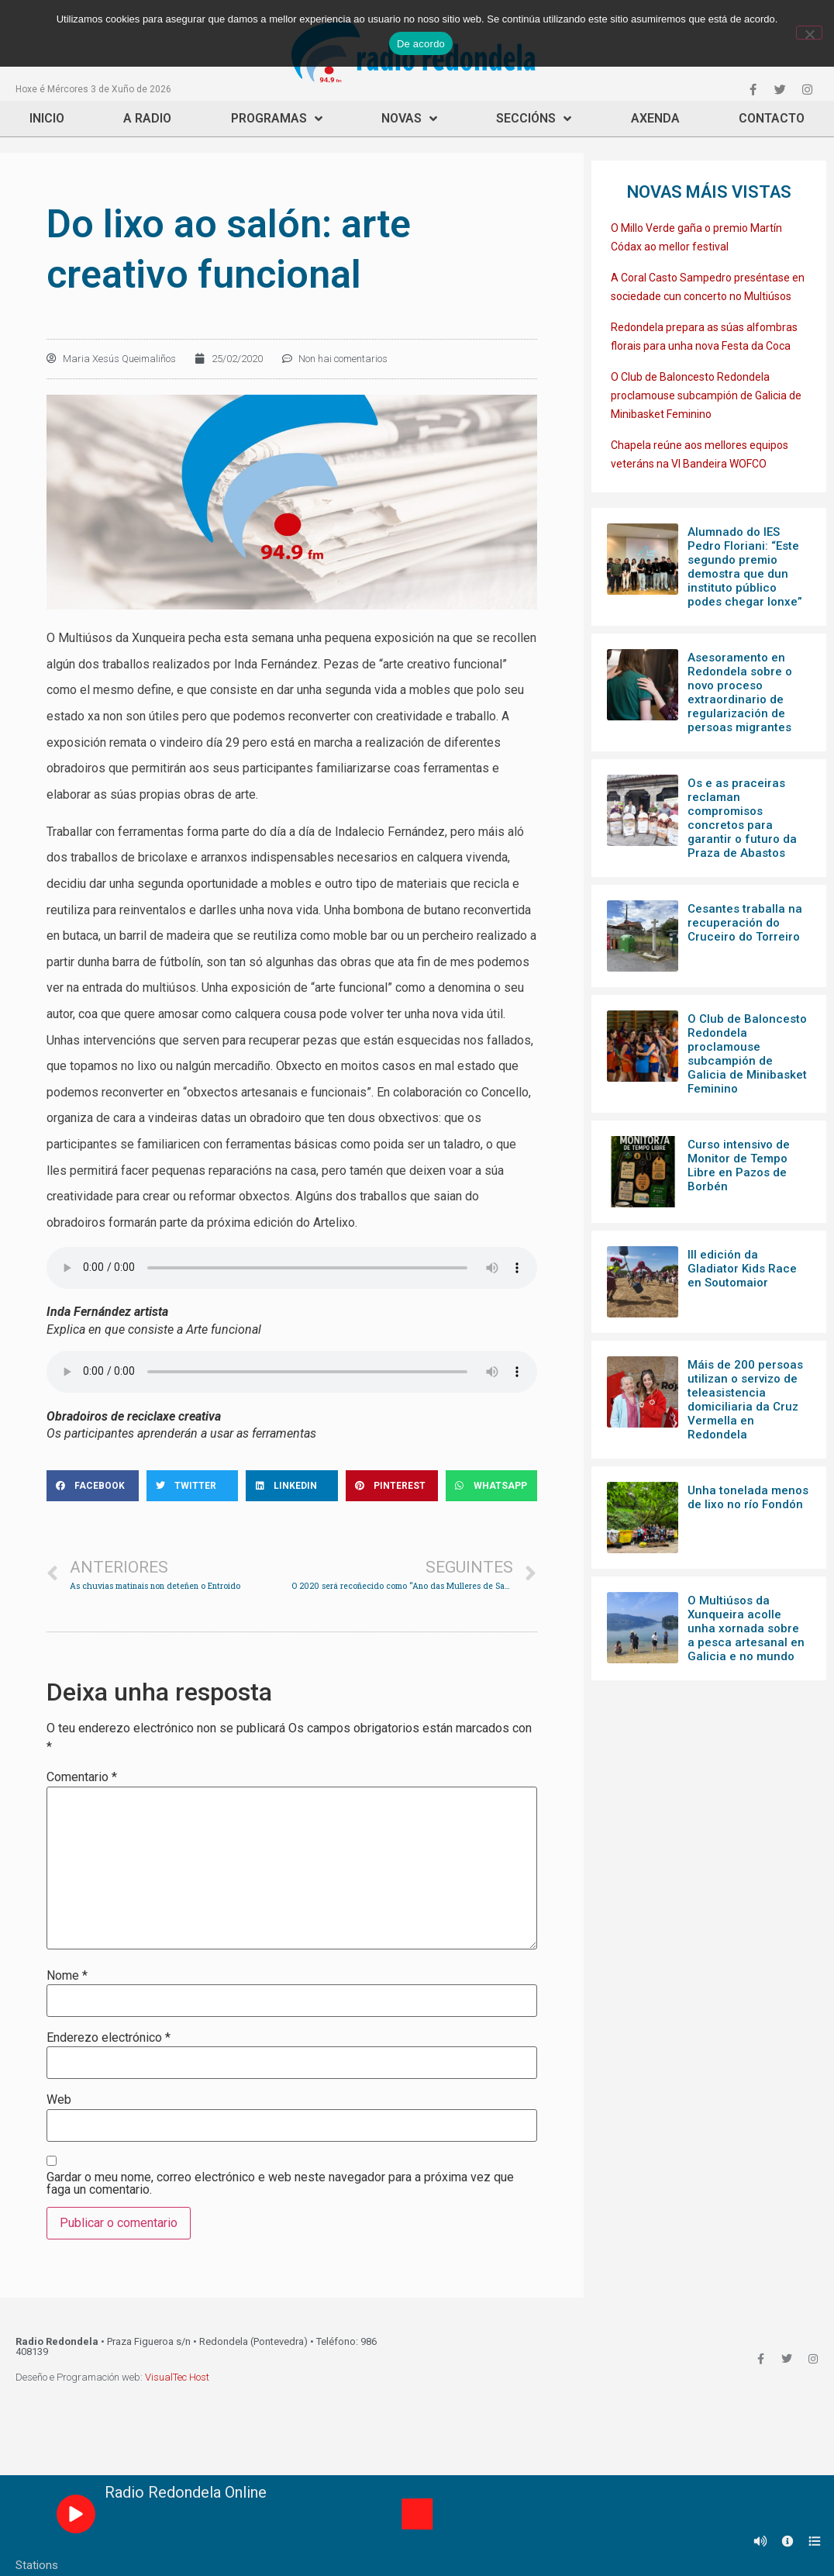 Image resolution: width=834 pixels, height=2576 pixels. I want to click on Novas, so click(409, 119).